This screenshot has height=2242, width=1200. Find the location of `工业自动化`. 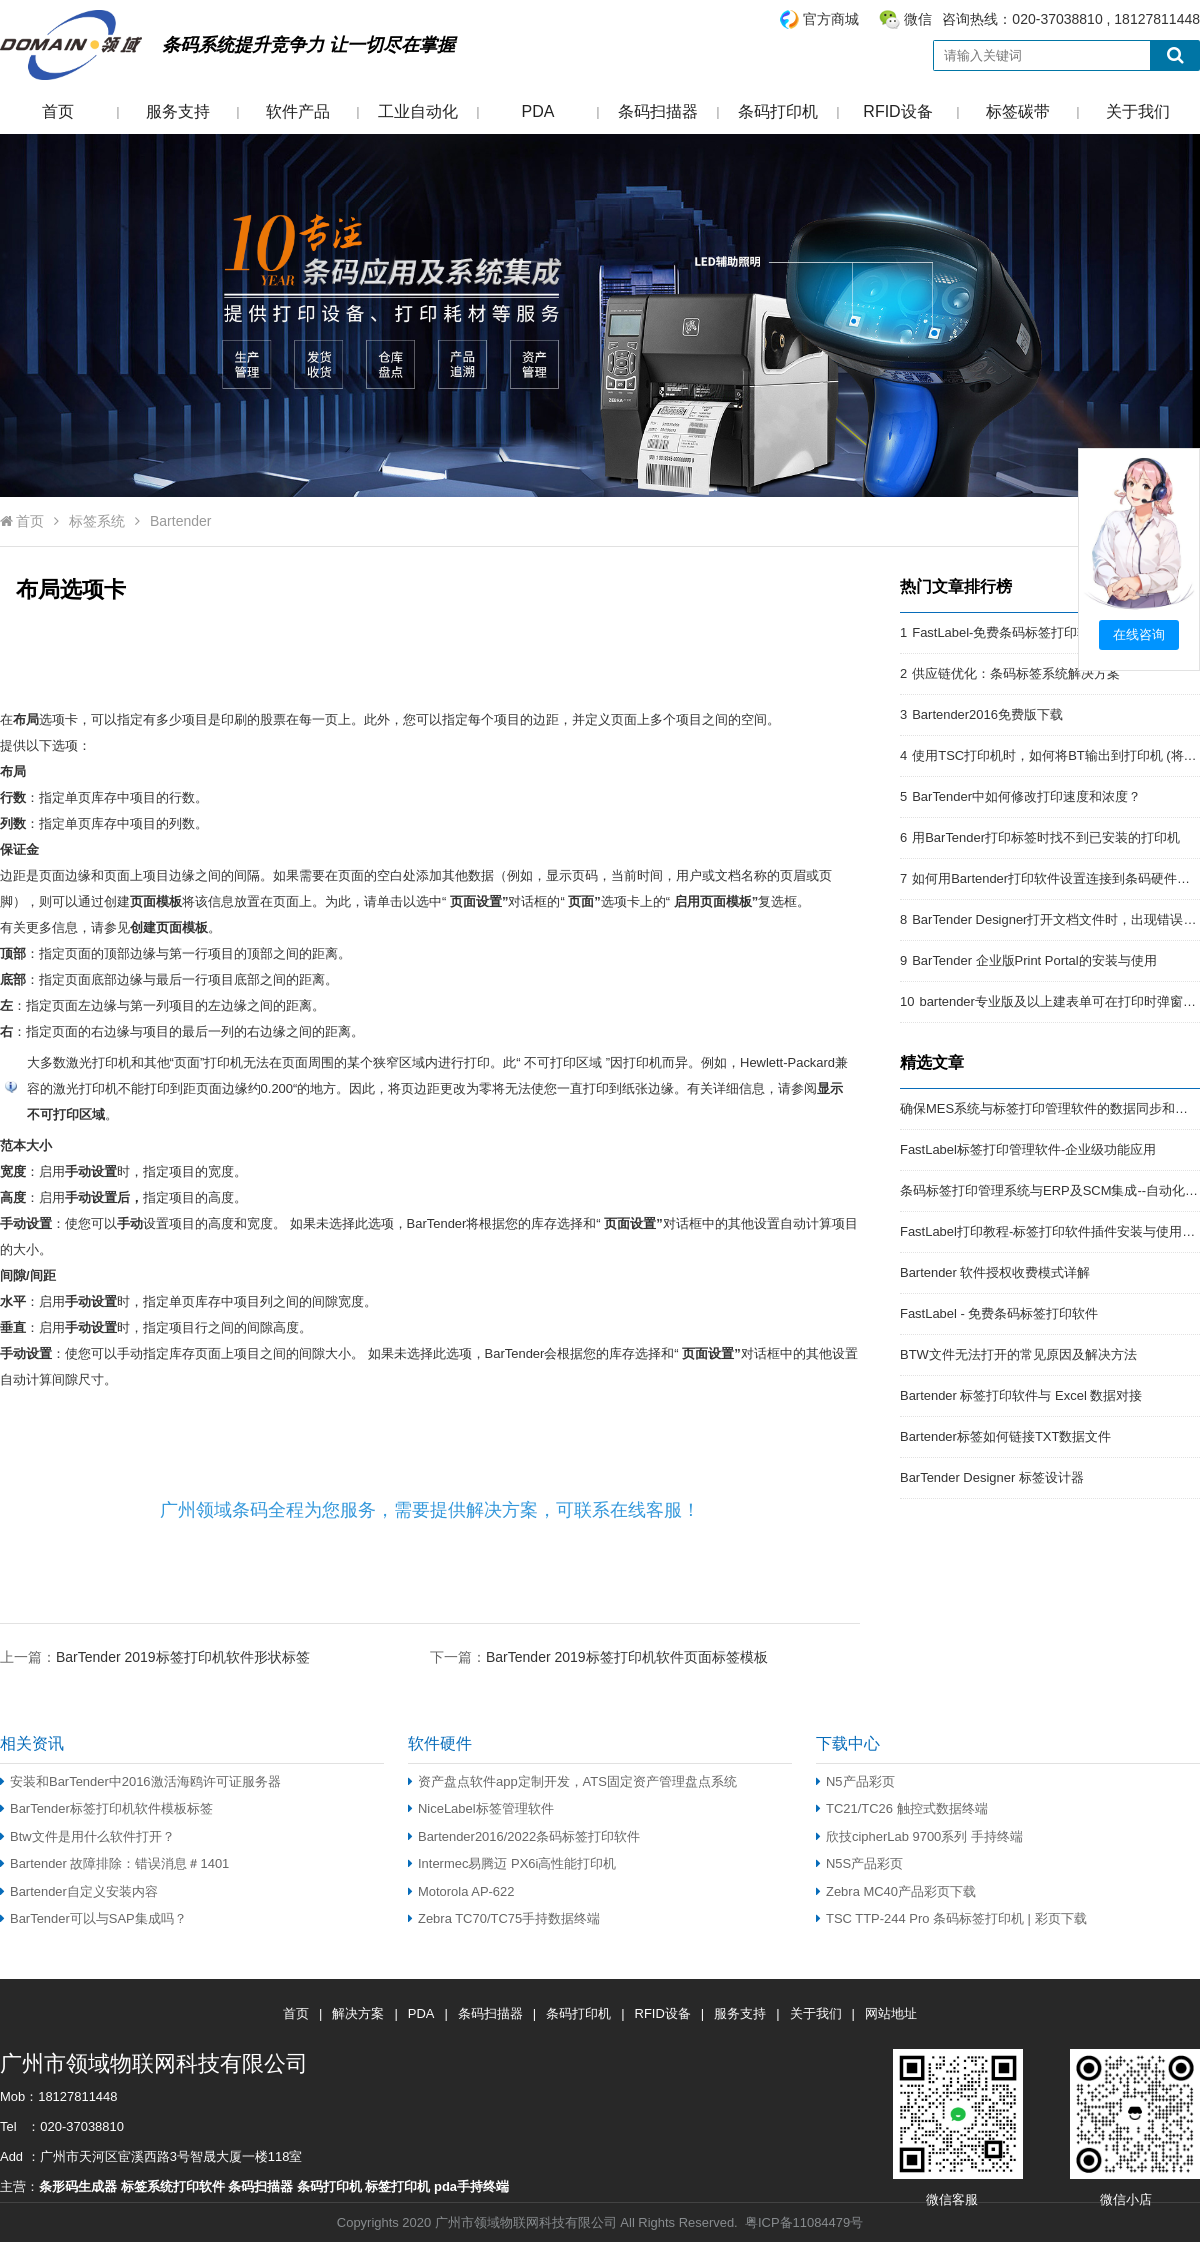

工业自动化 is located at coordinates (418, 111).